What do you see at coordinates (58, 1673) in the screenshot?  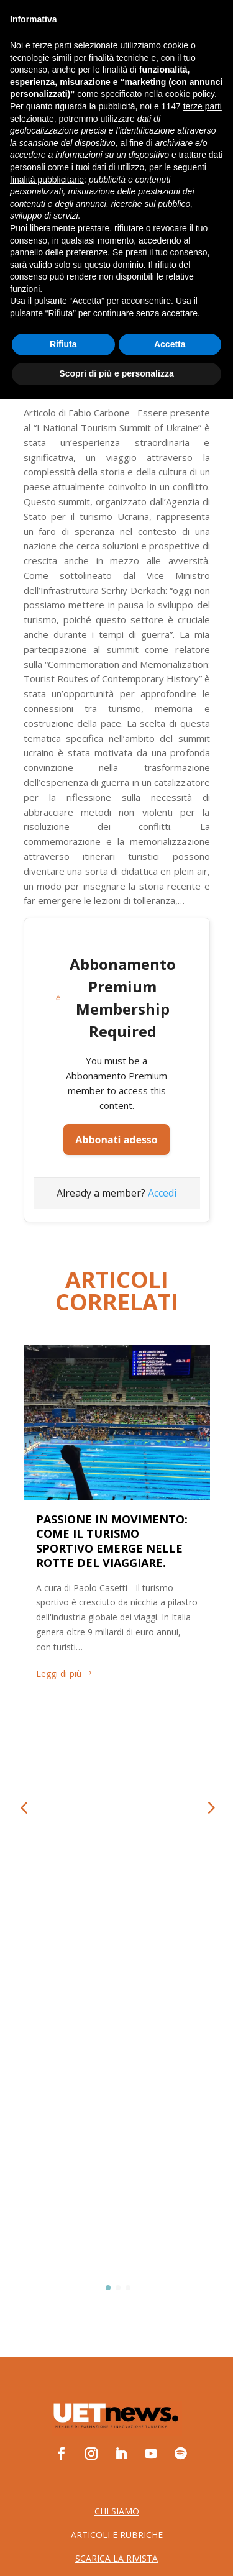 I see `Leggi di più` at bounding box center [58, 1673].